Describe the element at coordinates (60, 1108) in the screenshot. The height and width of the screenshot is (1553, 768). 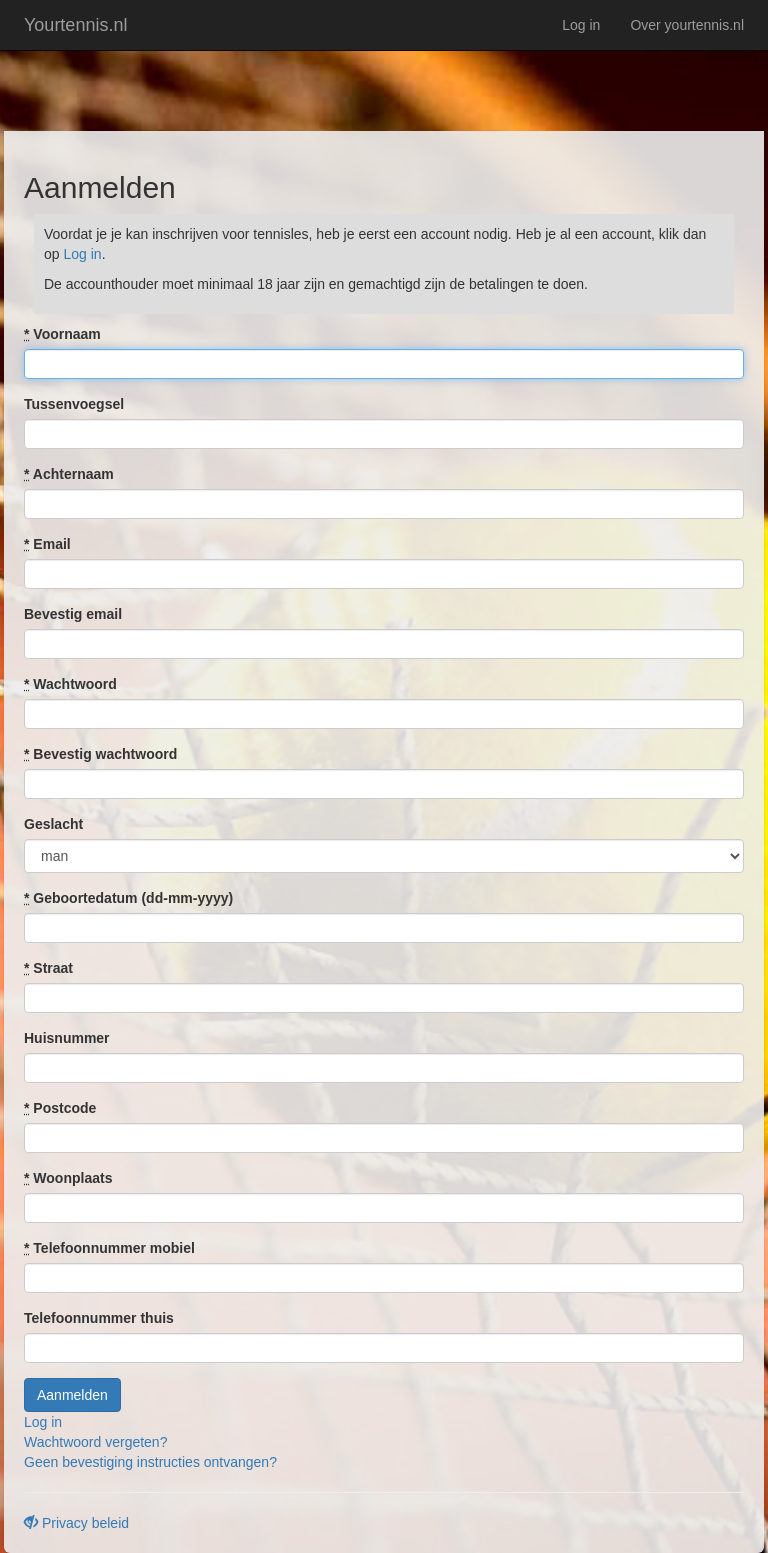
I see `Postcode` at that location.